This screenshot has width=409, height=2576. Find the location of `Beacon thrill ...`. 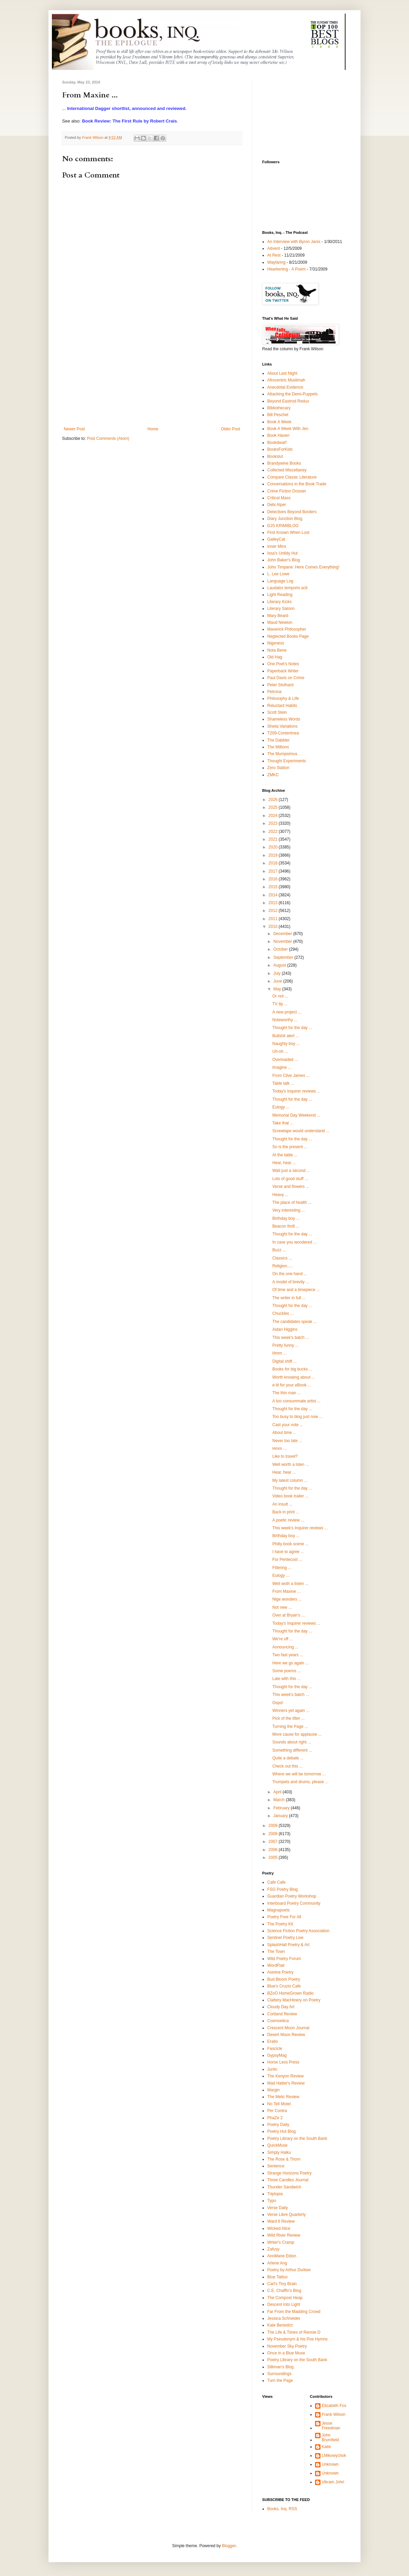

Beacon thrill ... is located at coordinates (285, 1226).